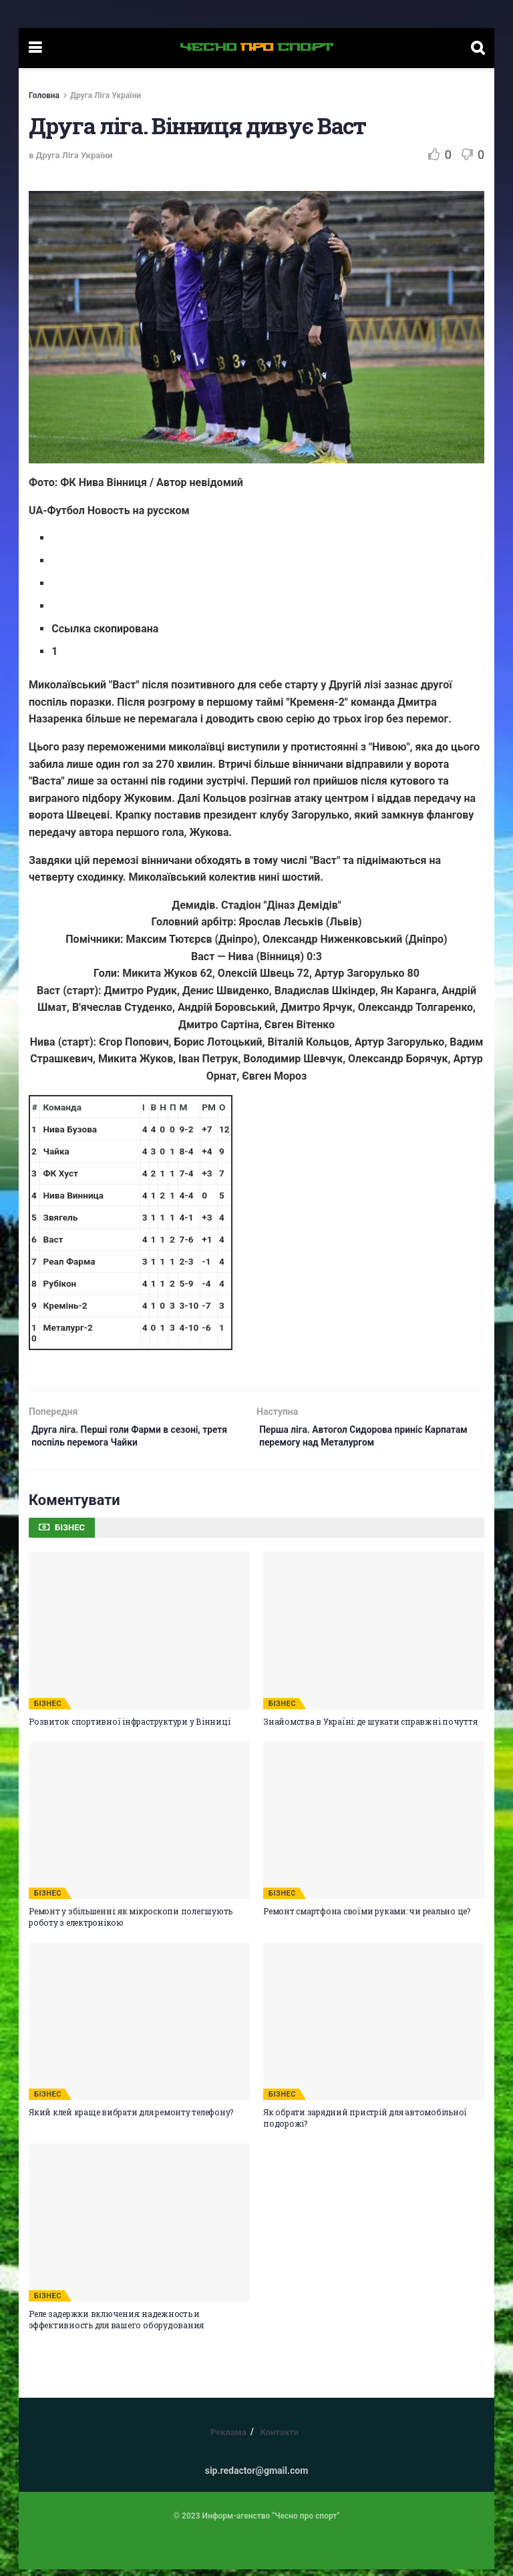 The width and height of the screenshot is (513, 2576). What do you see at coordinates (228, 2439) in the screenshot?
I see `Реклама` at bounding box center [228, 2439].